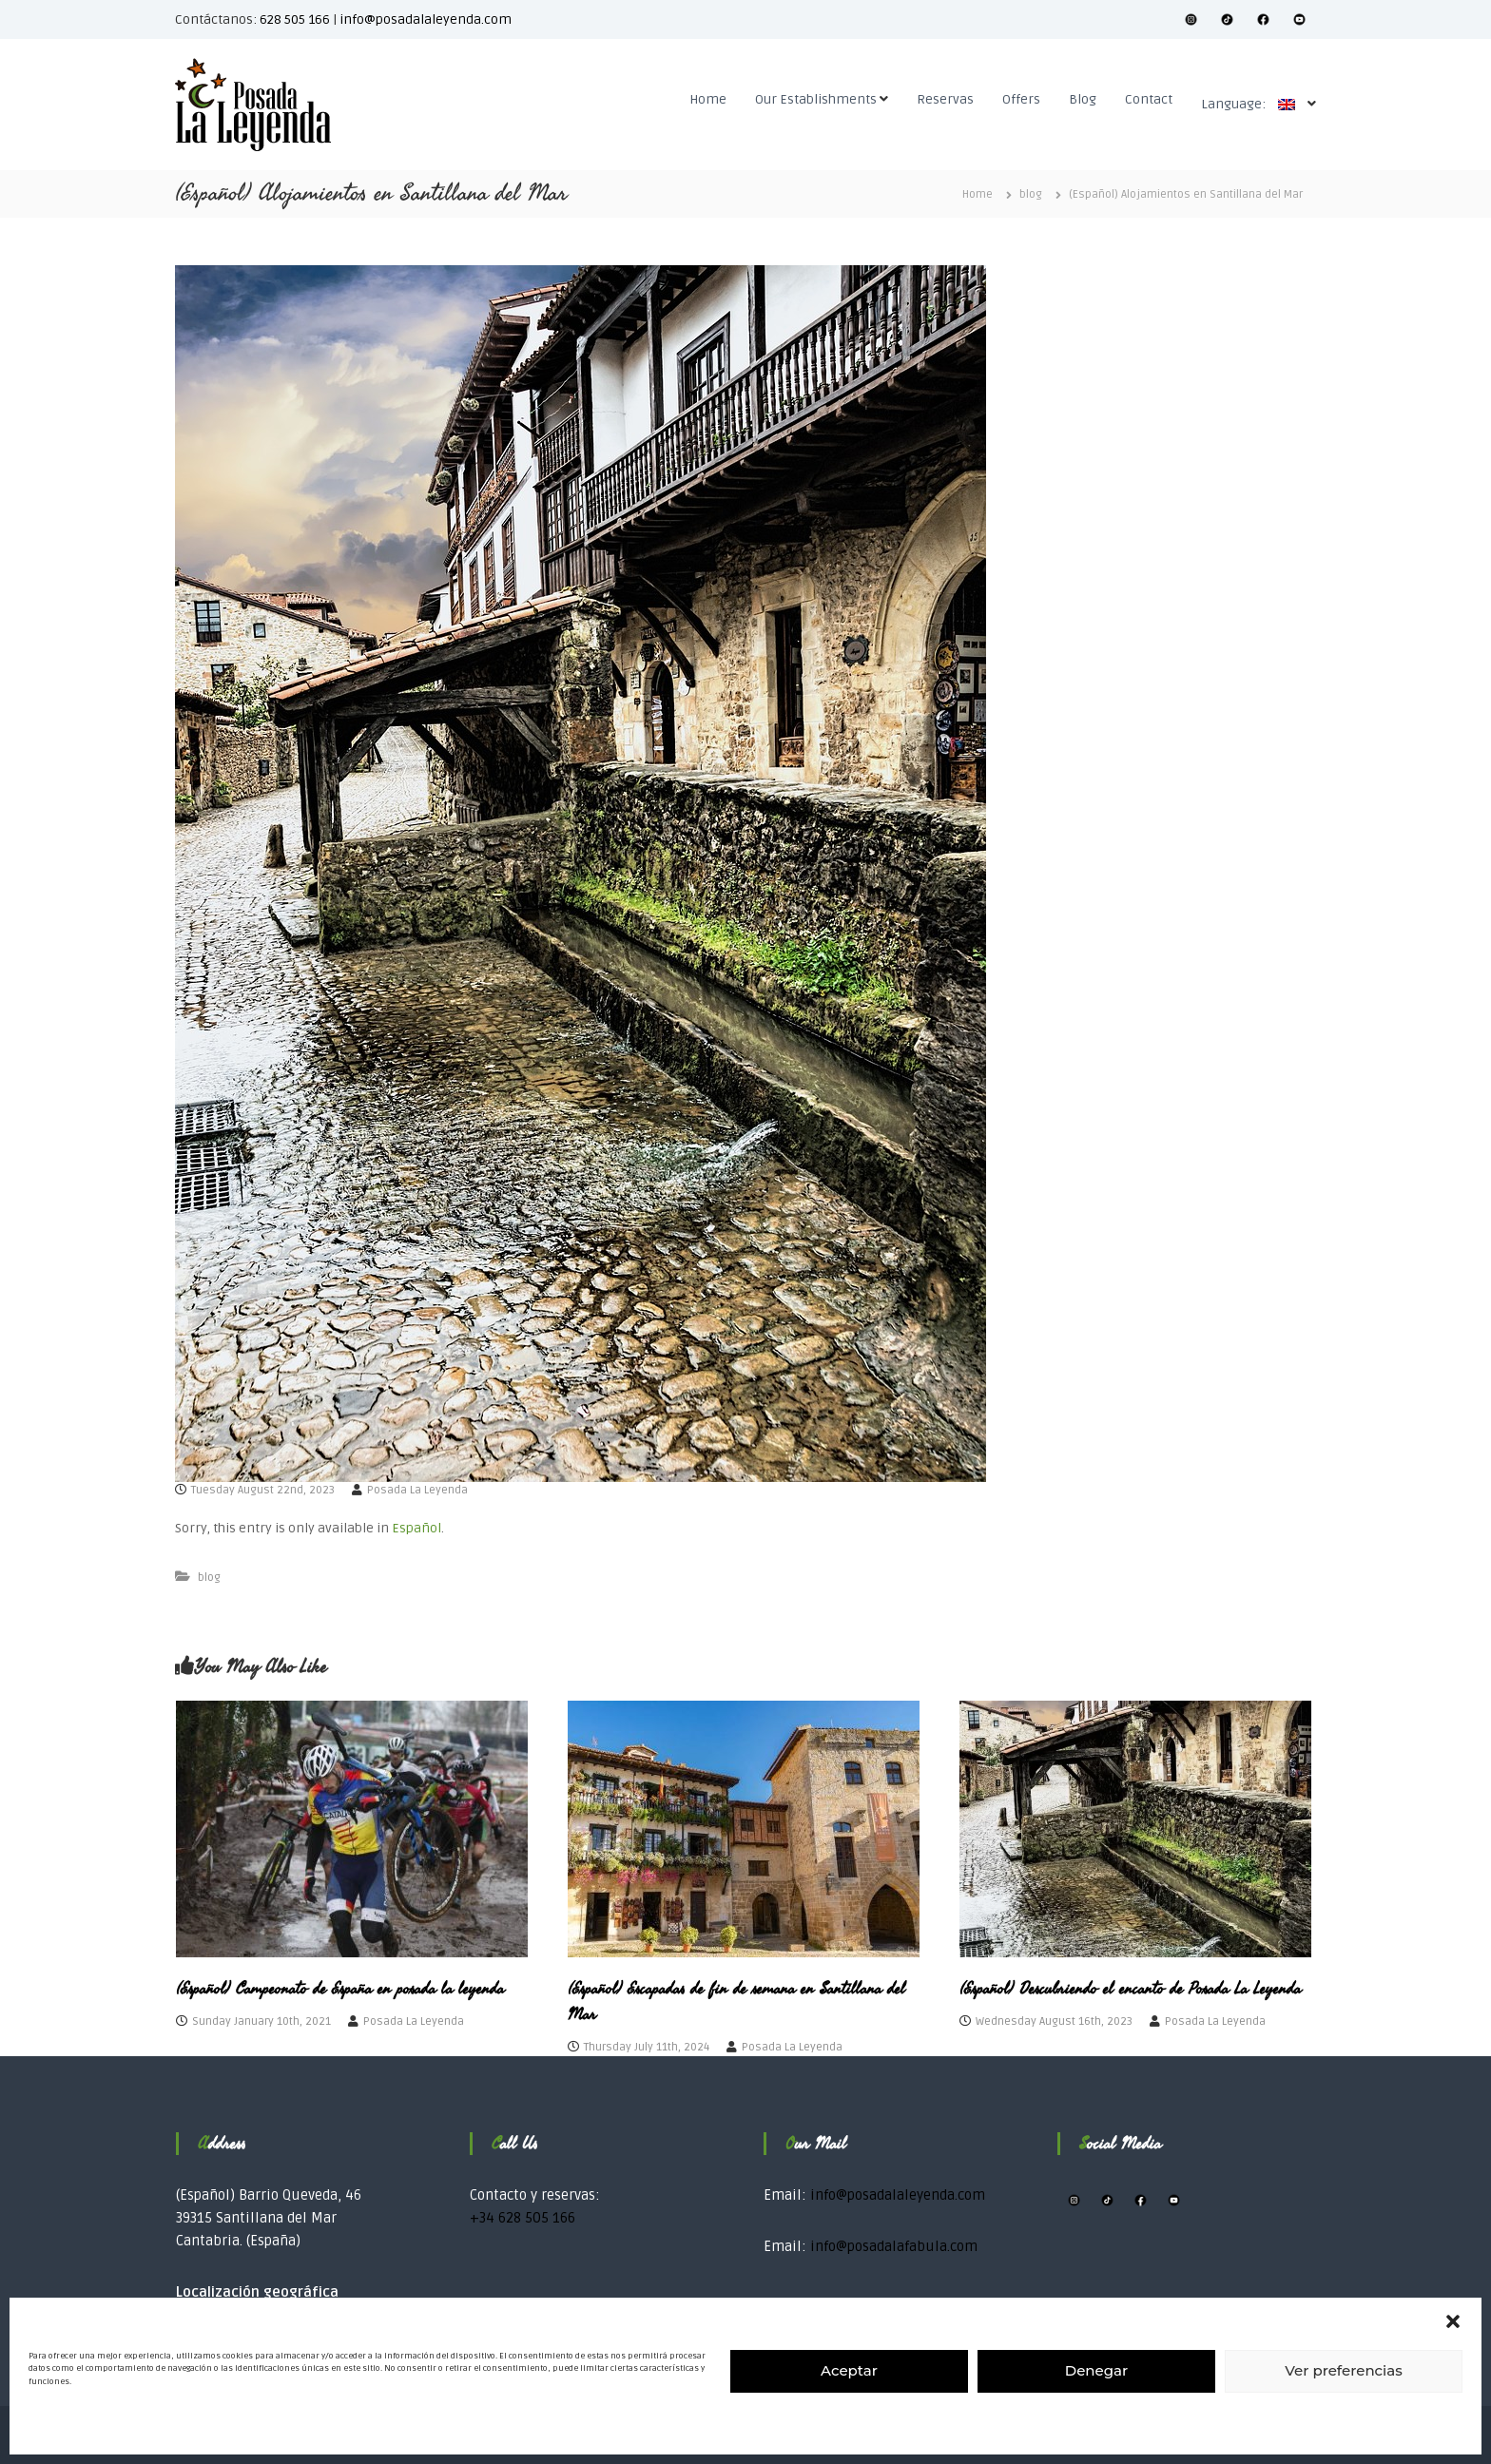 The width and height of the screenshot is (1491, 2464). Describe the element at coordinates (416, 1528) in the screenshot. I see `Español` at that location.